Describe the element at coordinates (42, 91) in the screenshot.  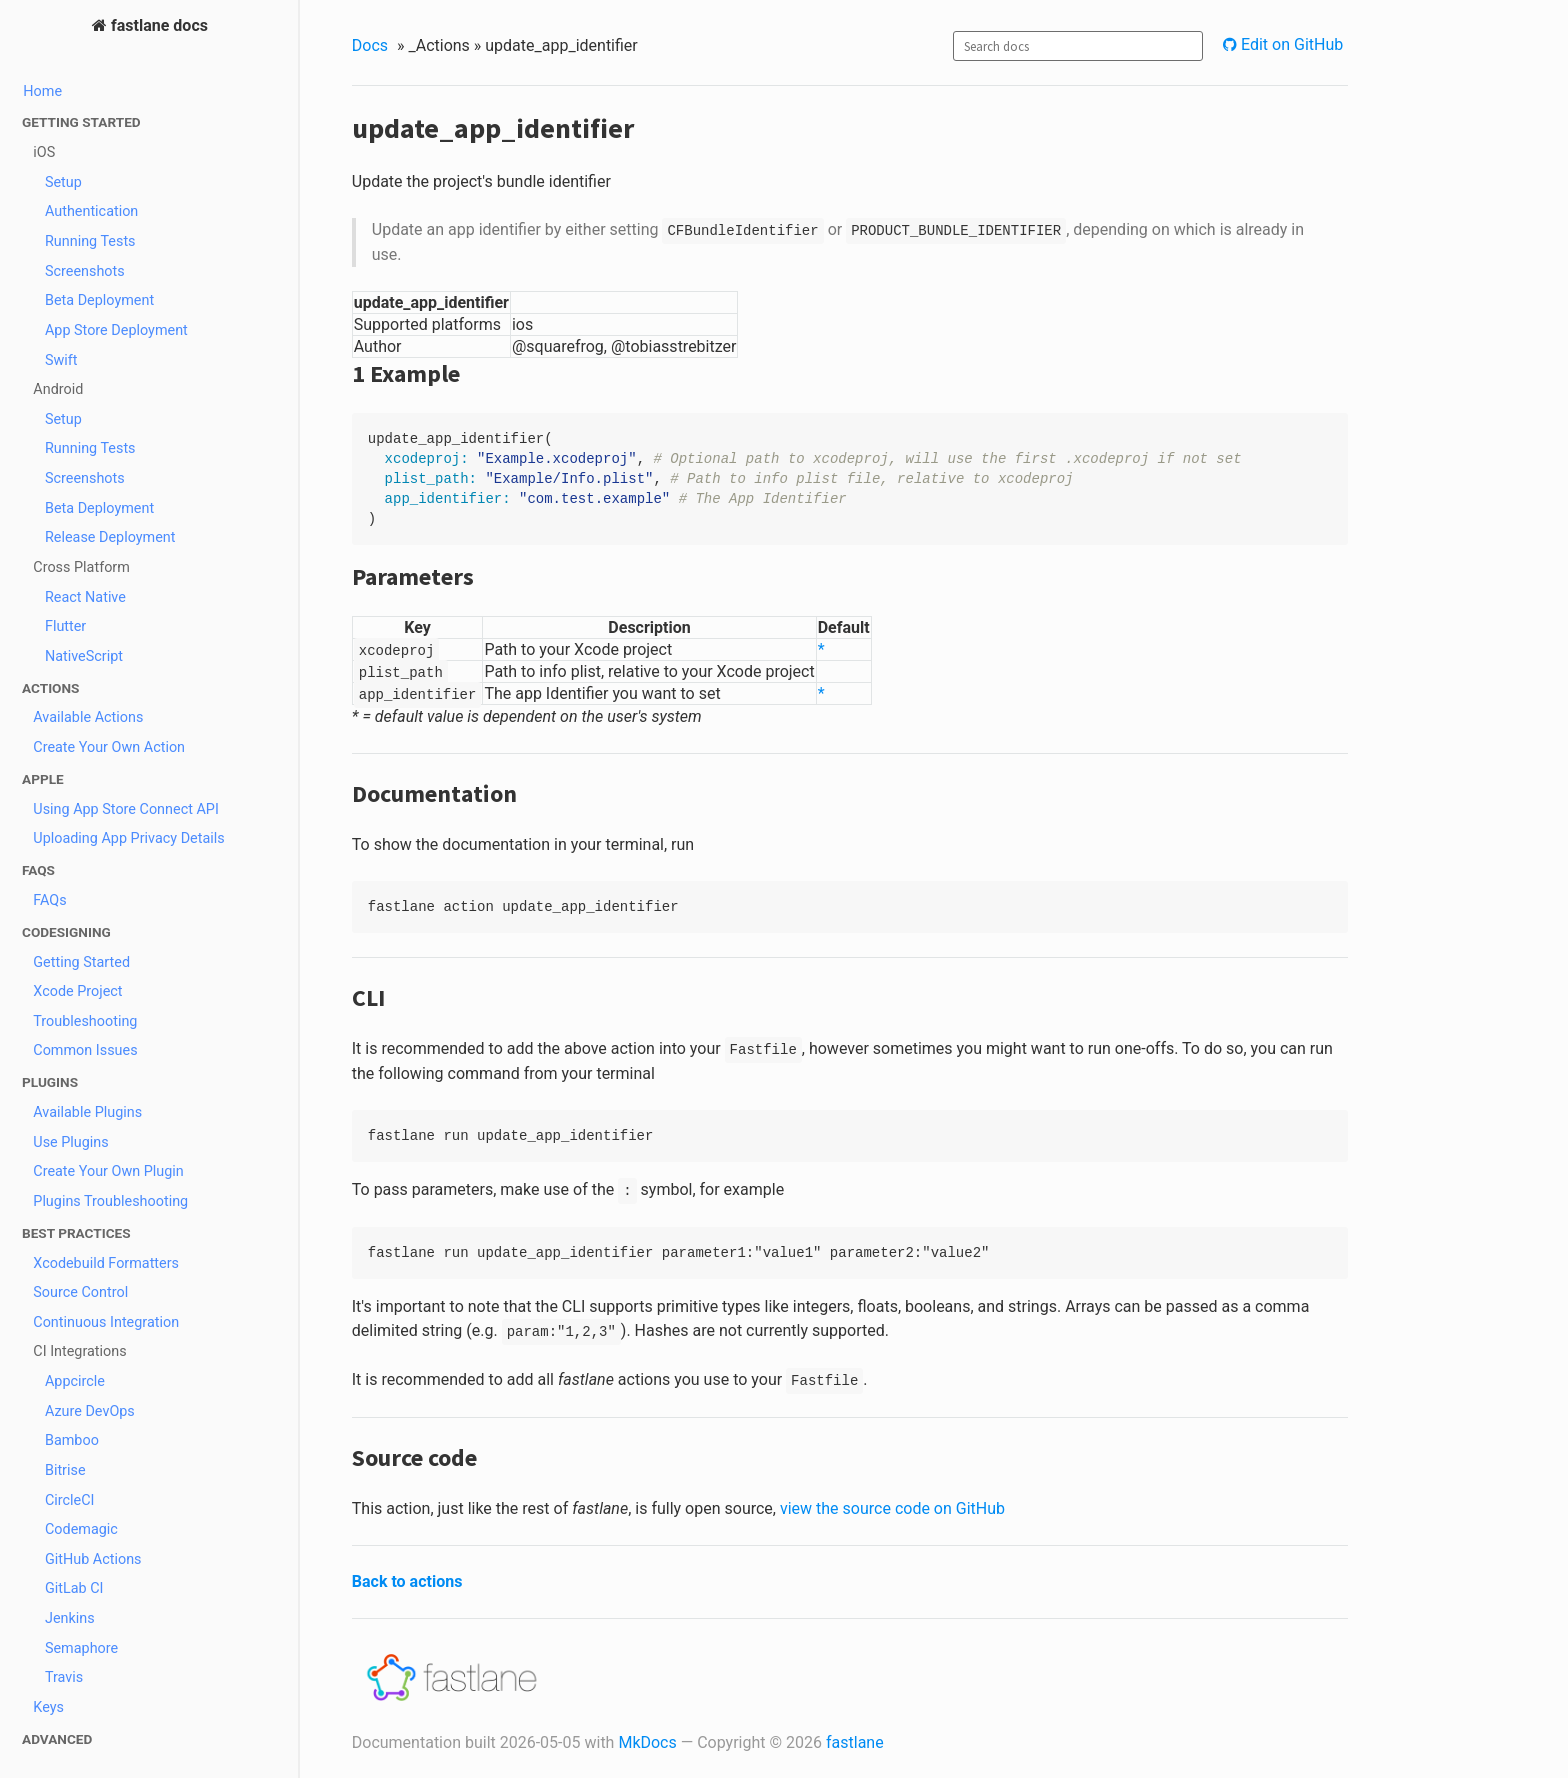
I see `Home` at that location.